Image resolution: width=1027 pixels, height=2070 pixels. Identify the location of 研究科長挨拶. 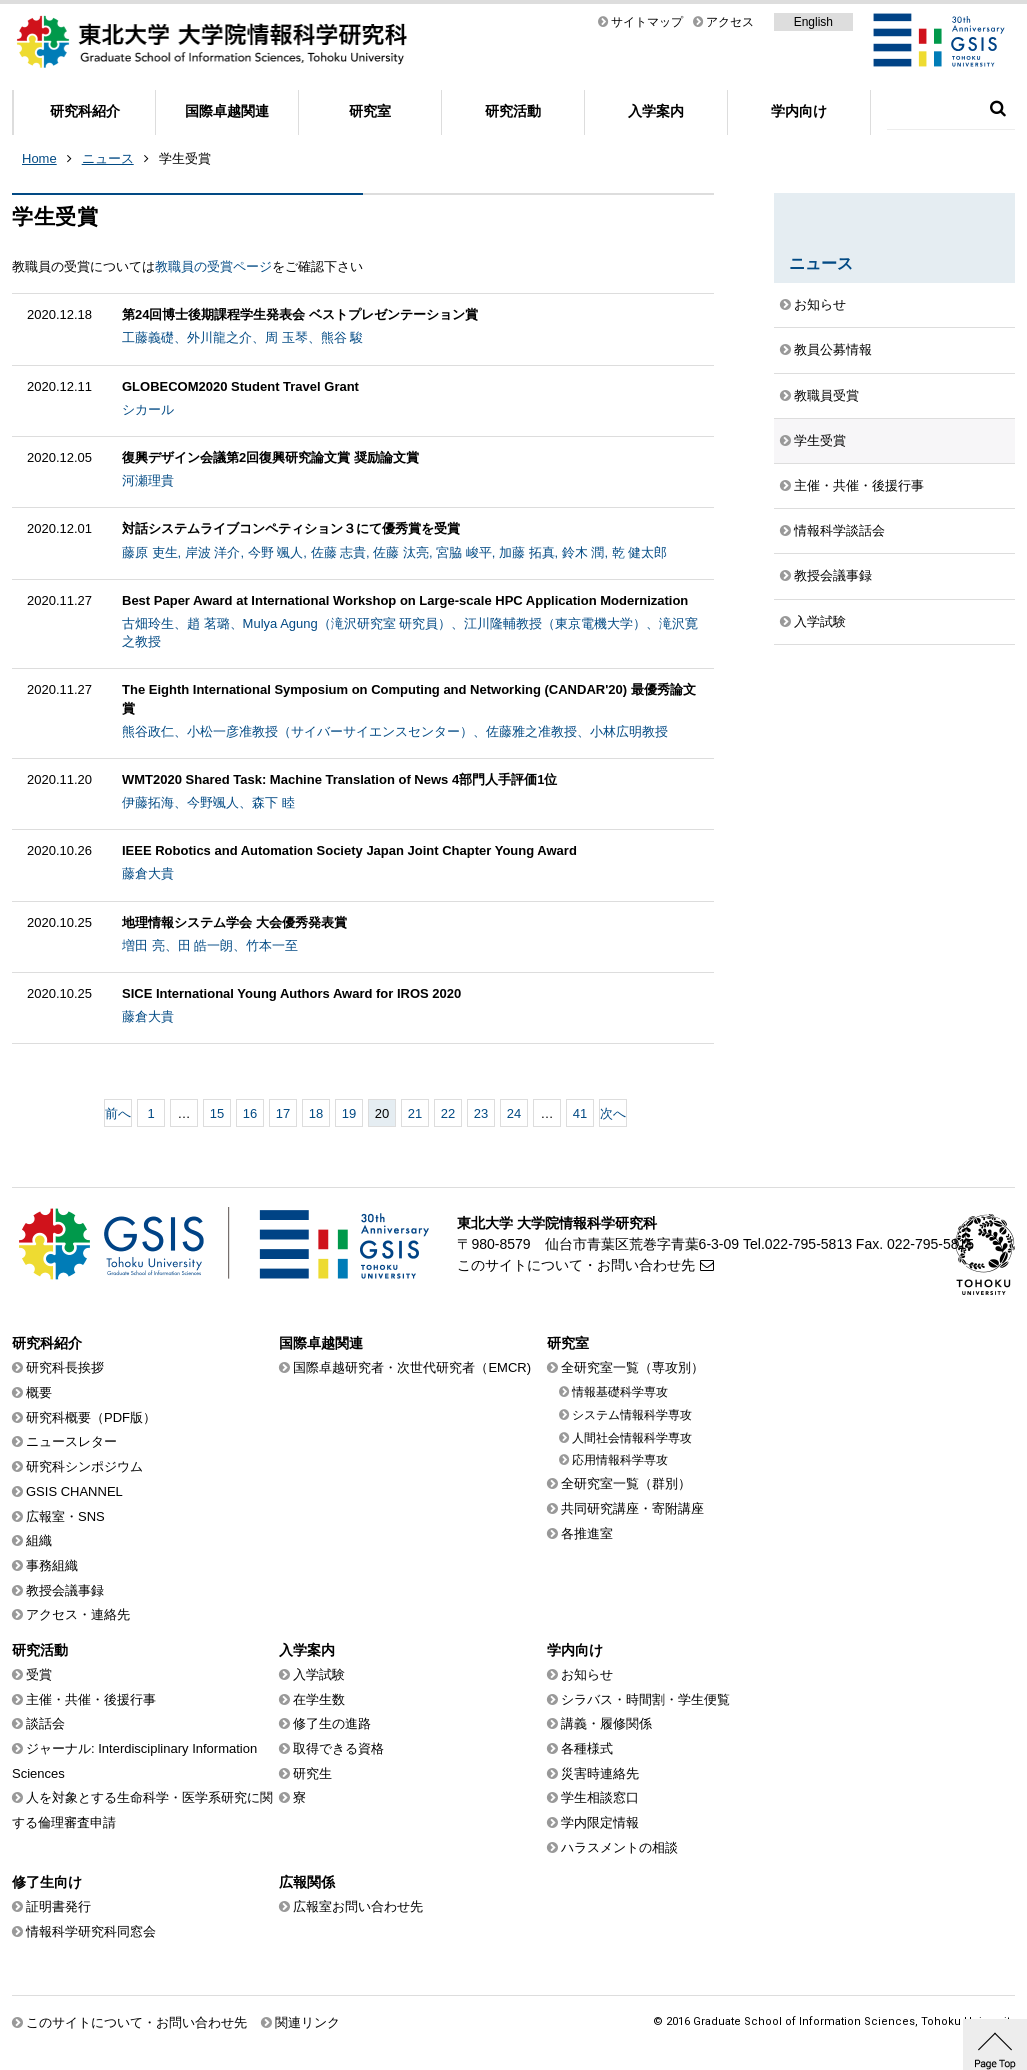
(65, 1367).